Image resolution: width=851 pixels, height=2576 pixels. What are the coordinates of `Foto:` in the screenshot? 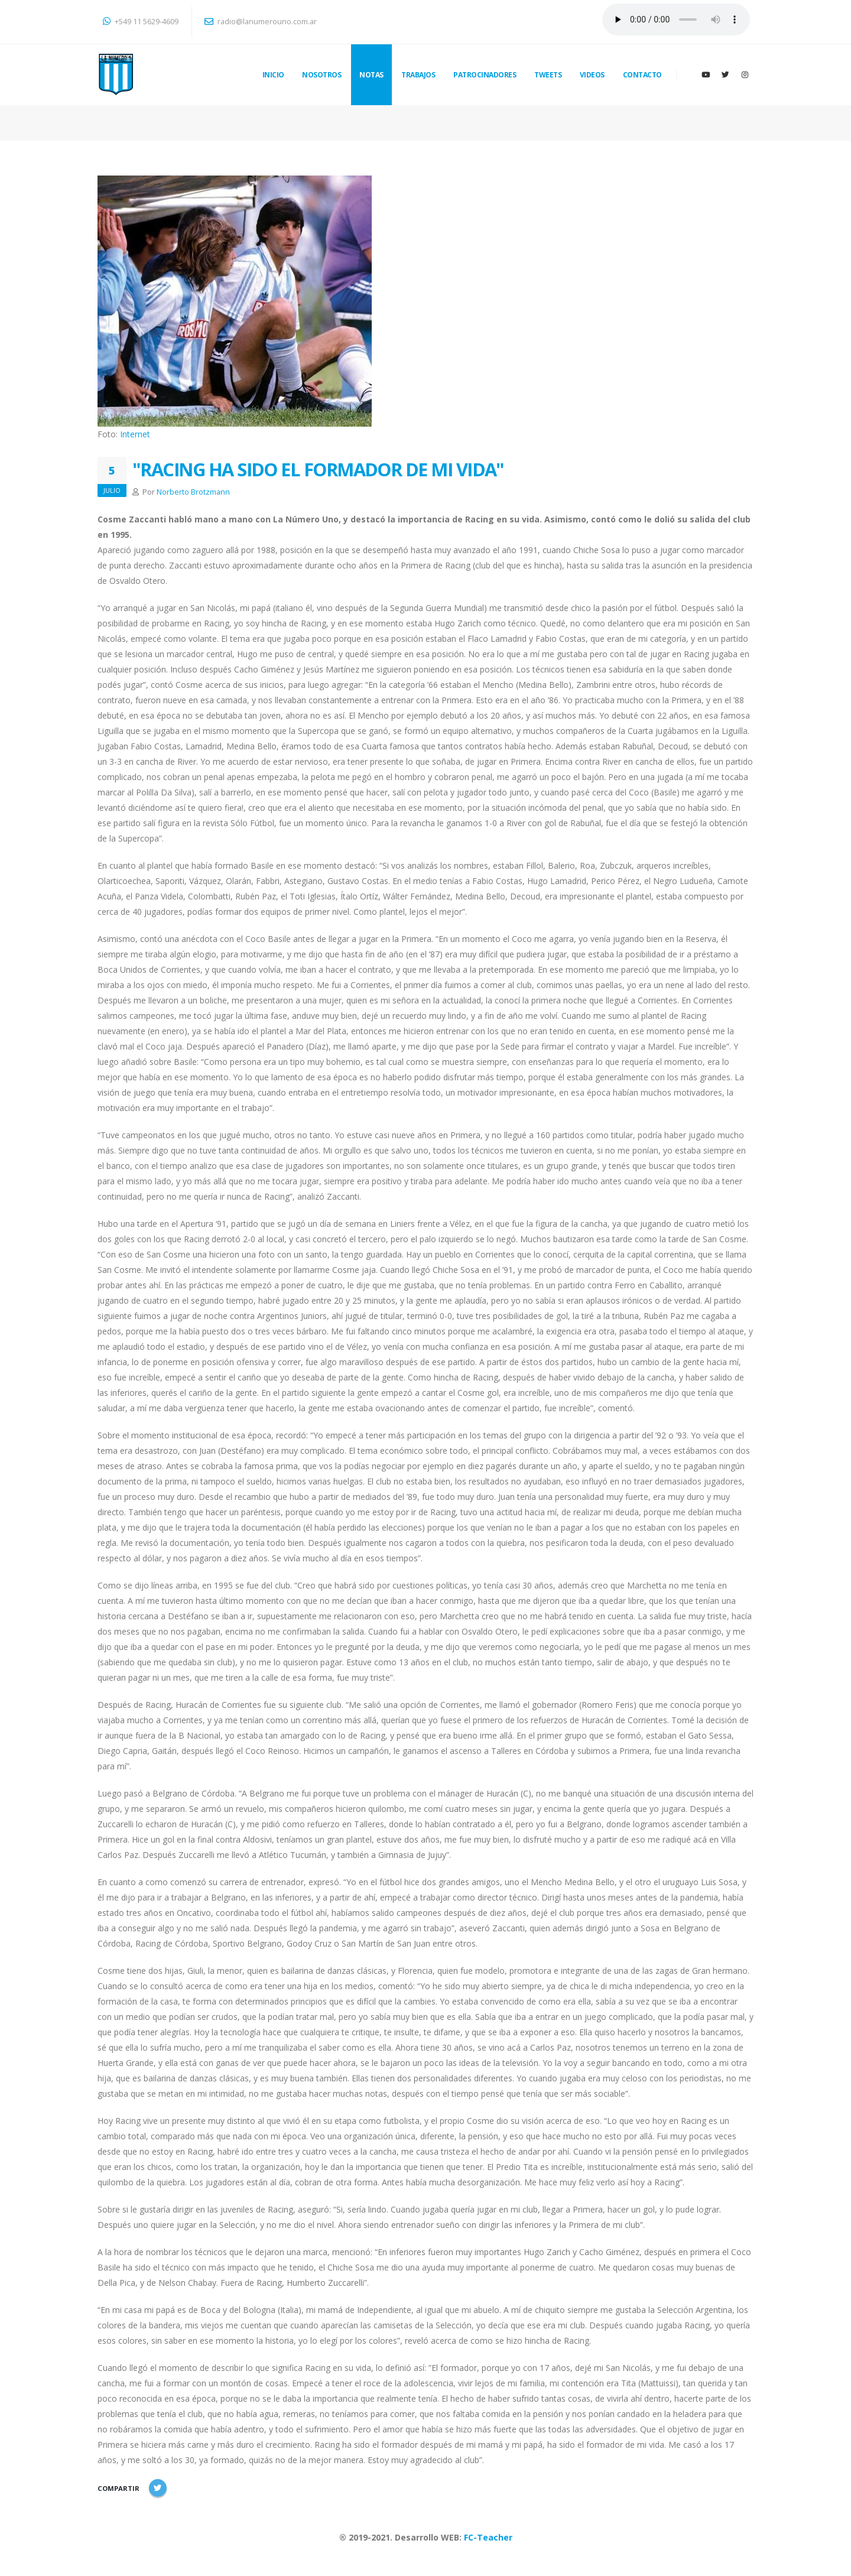 It's located at (109, 434).